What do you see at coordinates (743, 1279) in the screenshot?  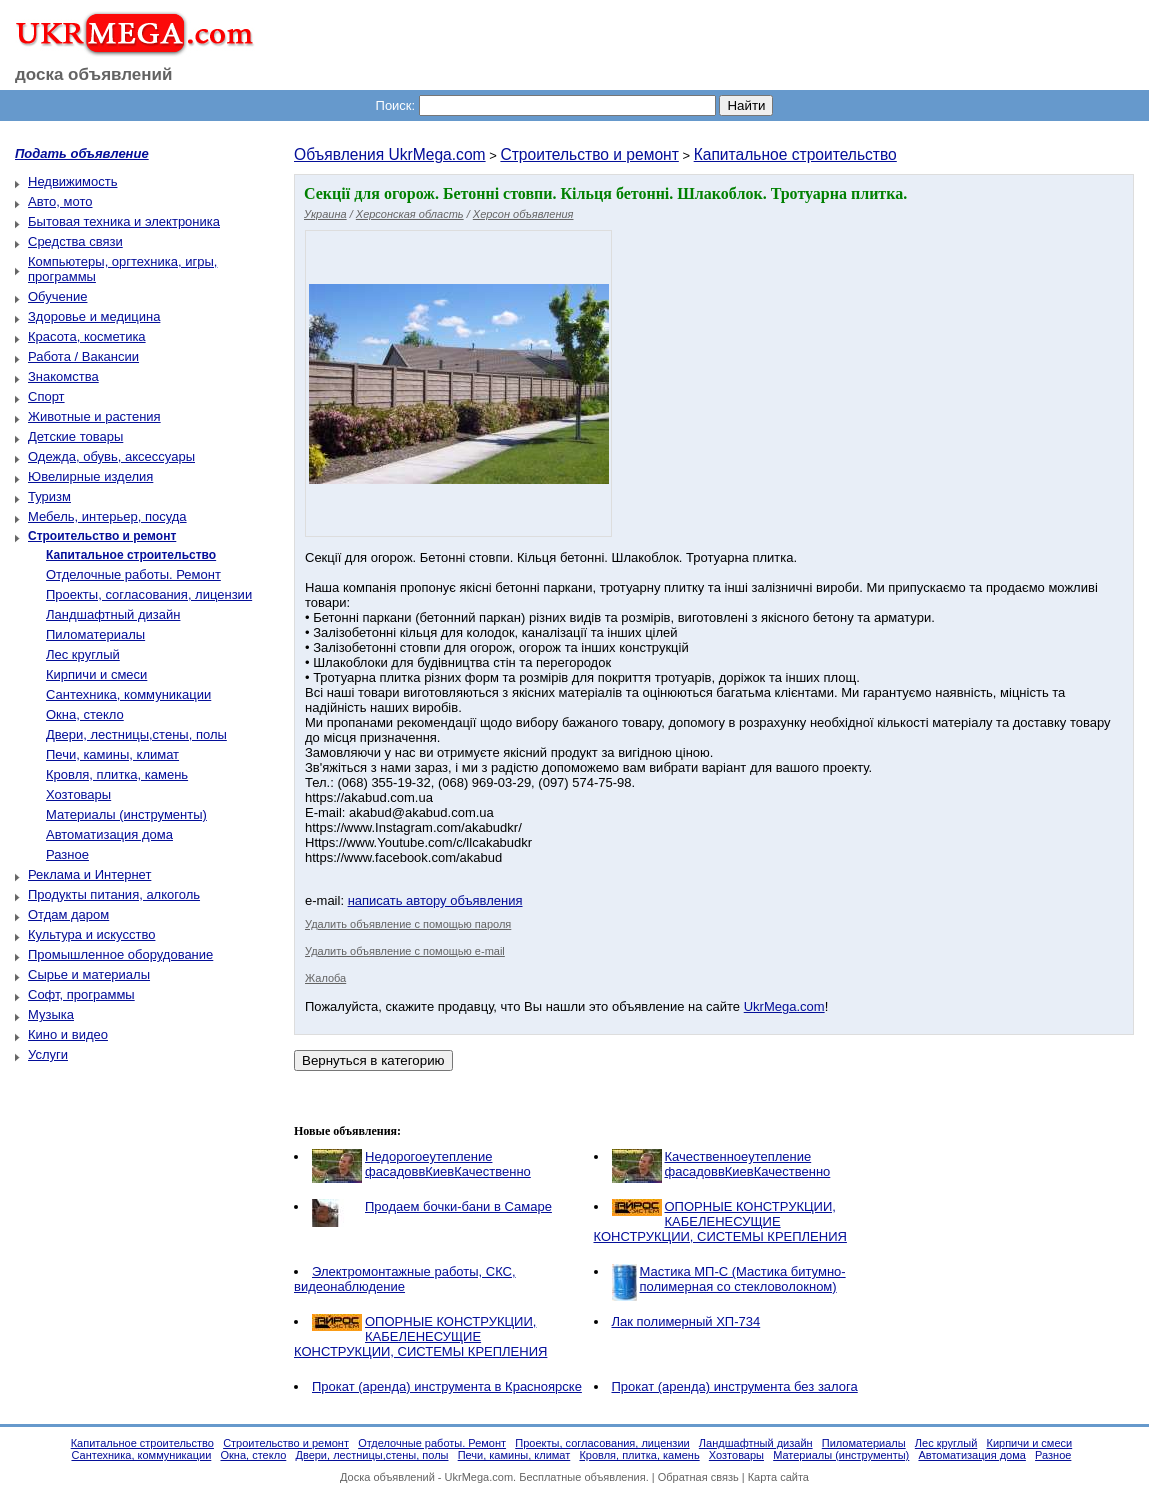 I see `Мастика МП-С (Мастика битумно-полимерная со стекловолокном)` at bounding box center [743, 1279].